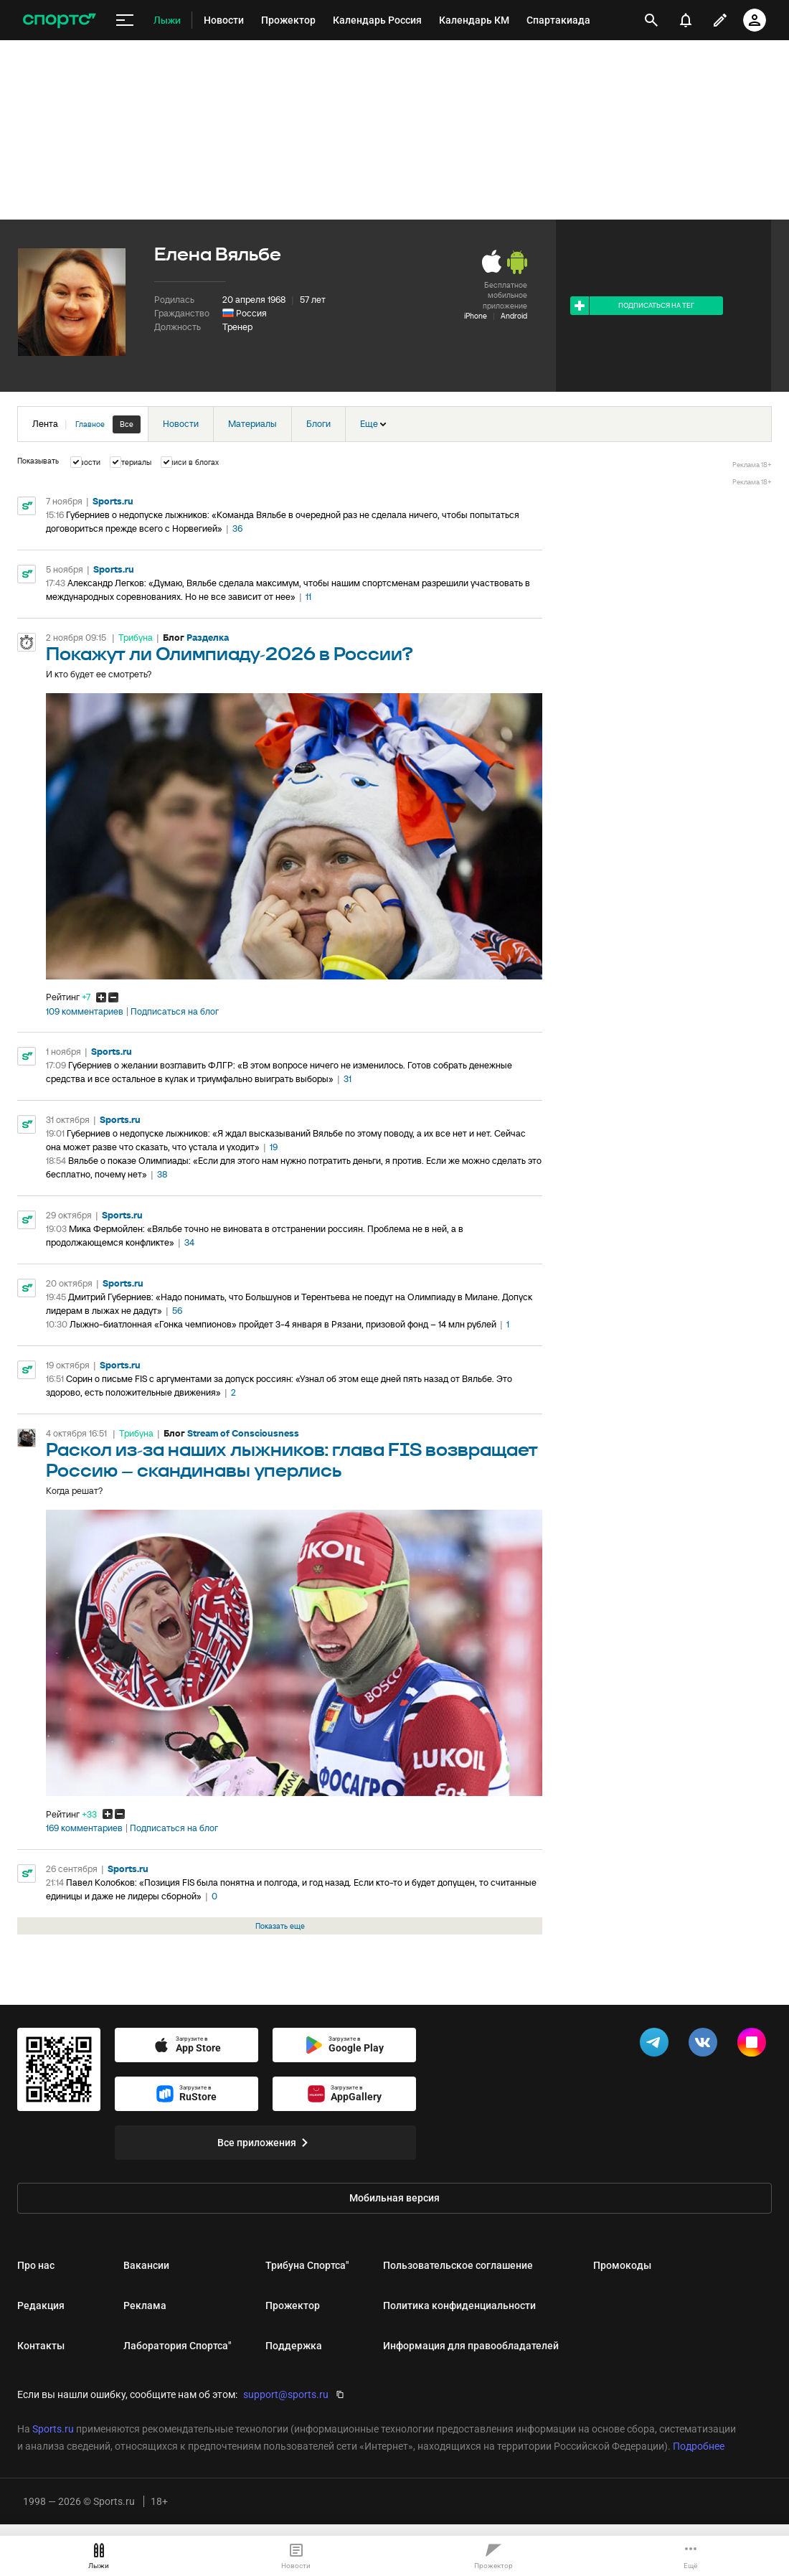 The width and height of the screenshot is (789, 2576). What do you see at coordinates (86, 424) in the screenshot?
I see `Лента` at bounding box center [86, 424].